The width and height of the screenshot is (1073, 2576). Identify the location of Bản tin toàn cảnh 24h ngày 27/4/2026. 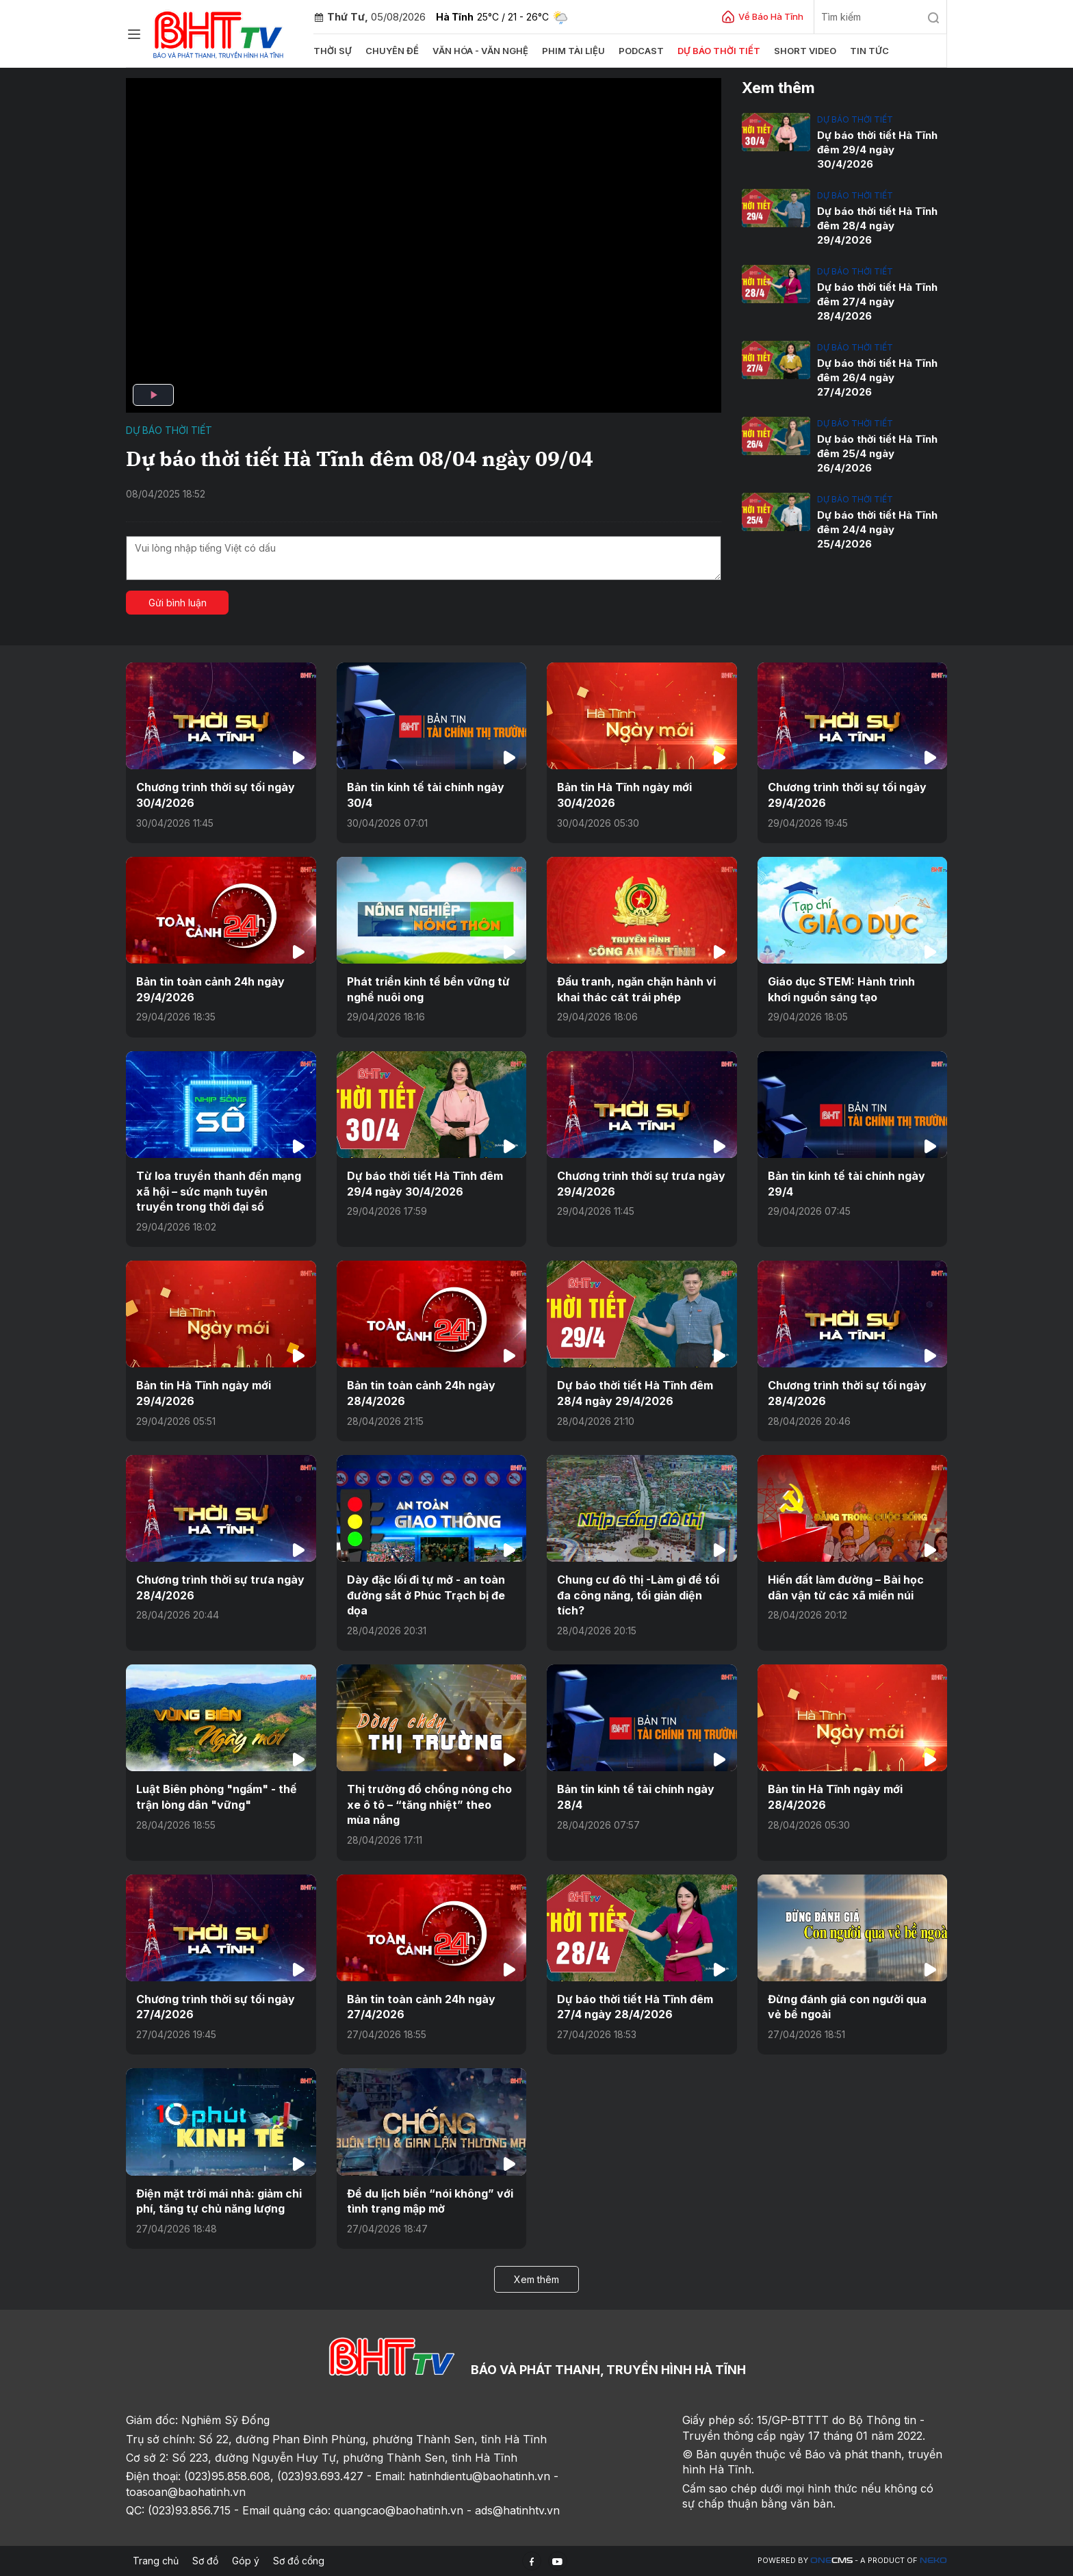
(421, 2006).